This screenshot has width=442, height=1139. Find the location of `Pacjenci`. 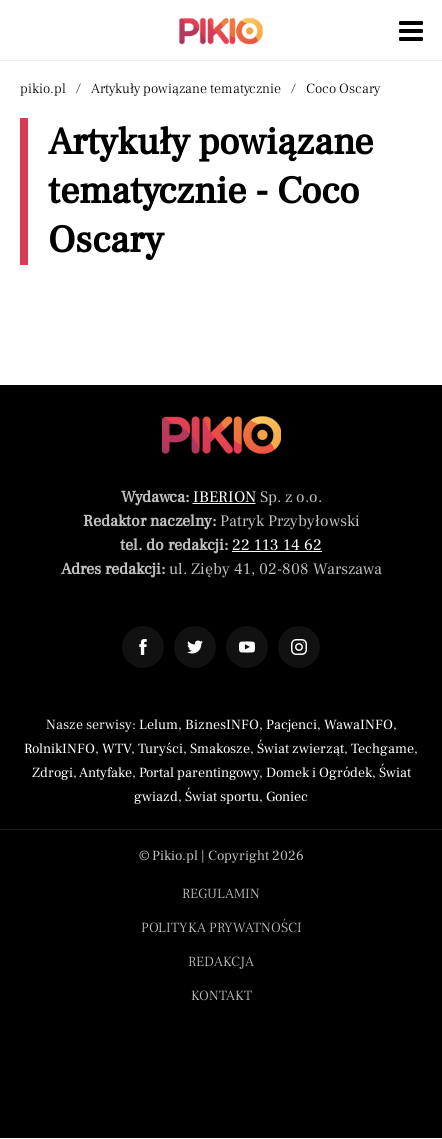

Pacjenci is located at coordinates (291, 725).